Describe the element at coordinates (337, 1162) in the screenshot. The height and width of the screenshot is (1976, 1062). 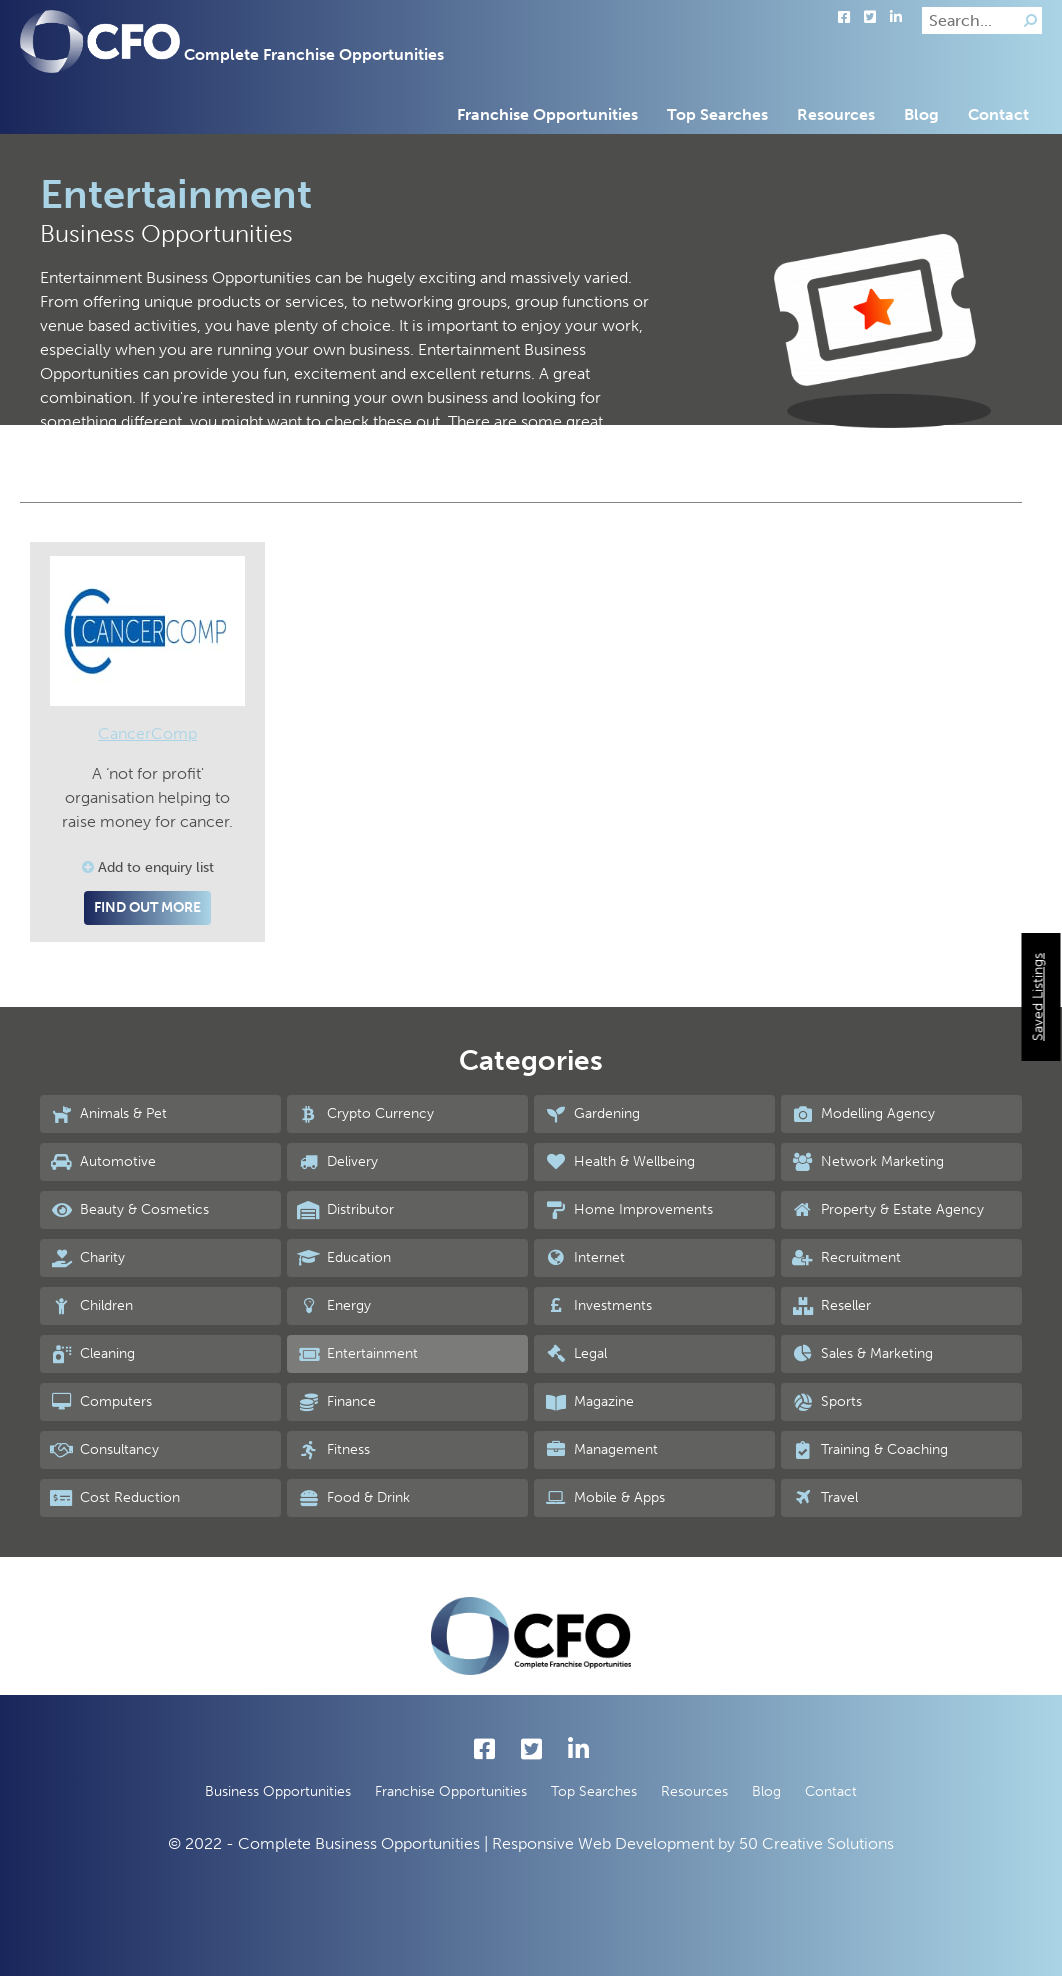
I see `Delivery` at that location.